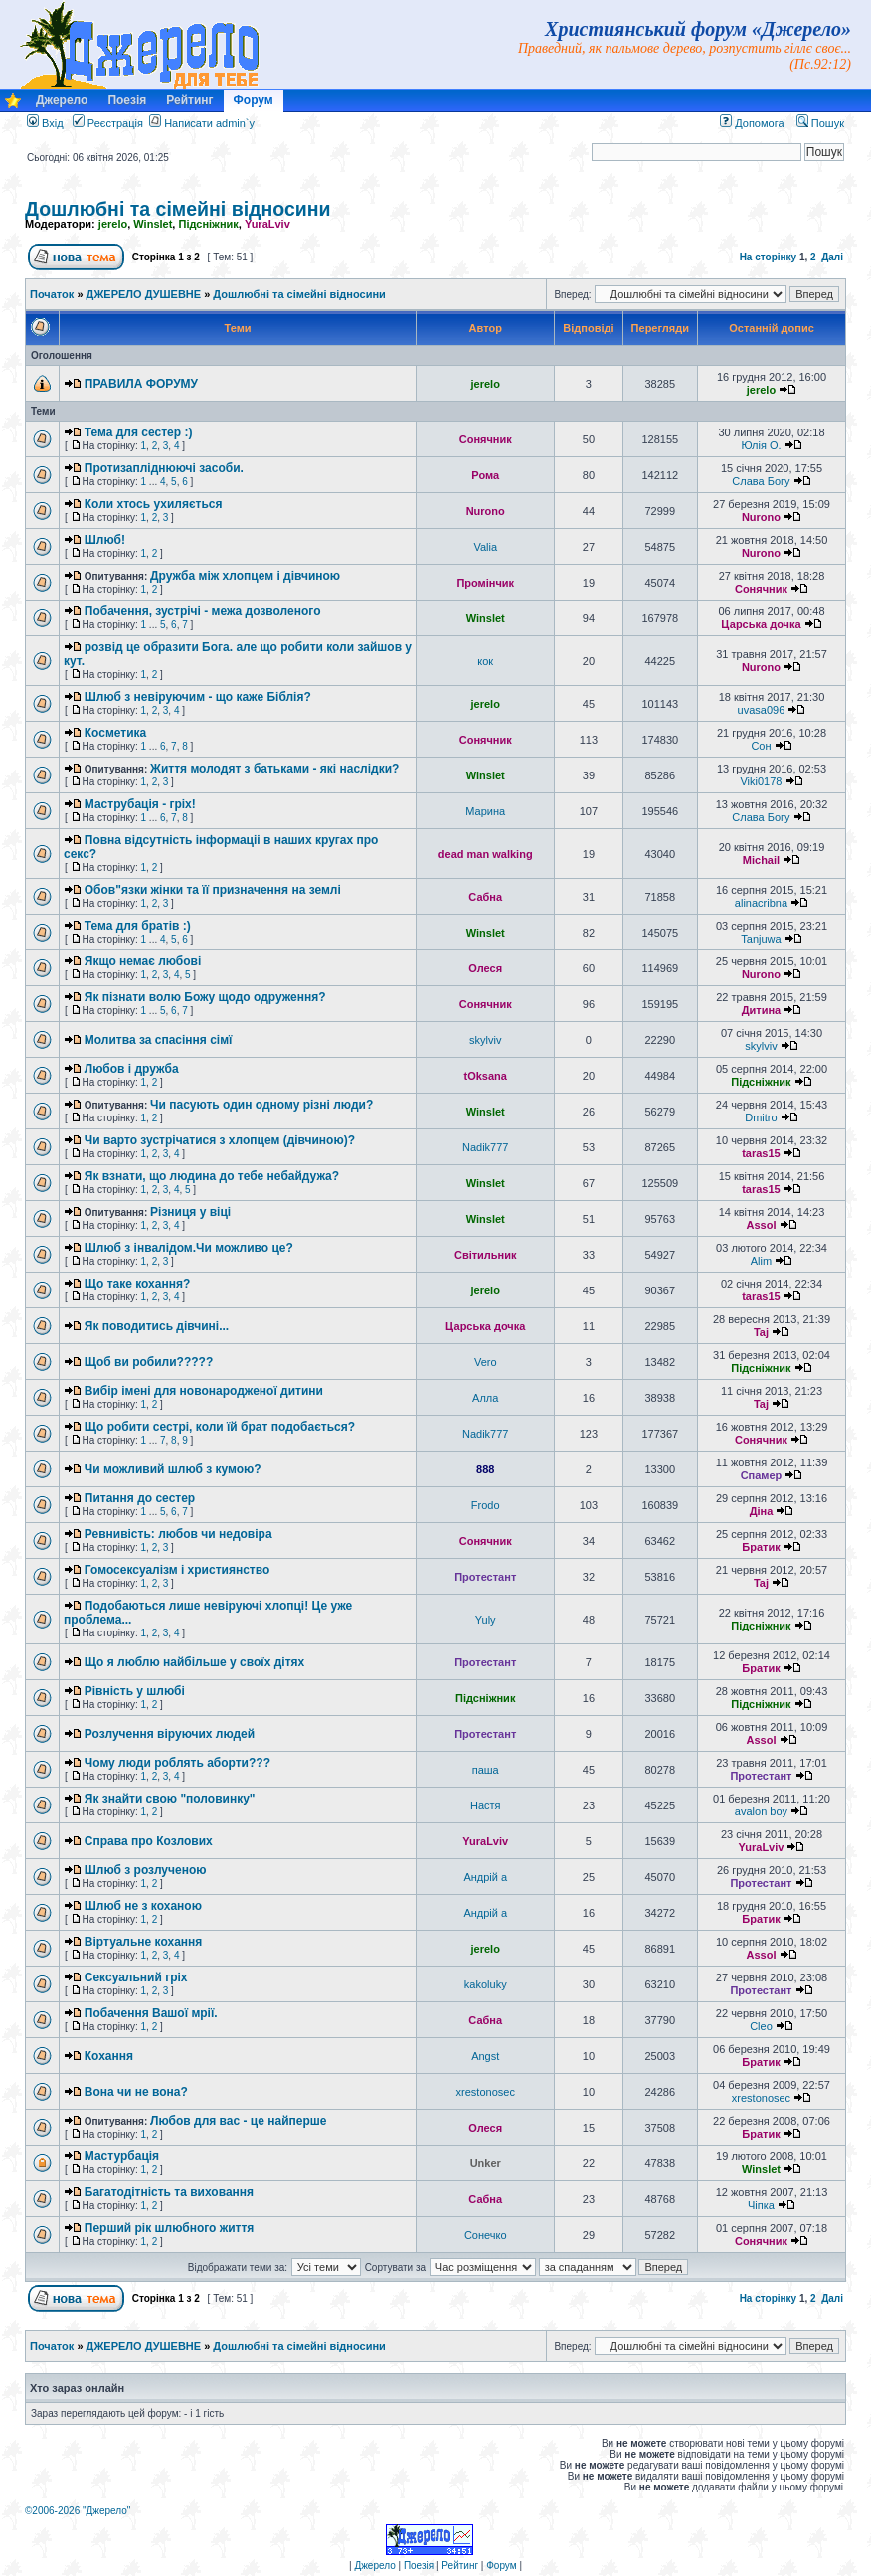 Image resolution: width=871 pixels, height=2576 pixels. Describe the element at coordinates (126, 100) in the screenshot. I see `Поезія` at that location.